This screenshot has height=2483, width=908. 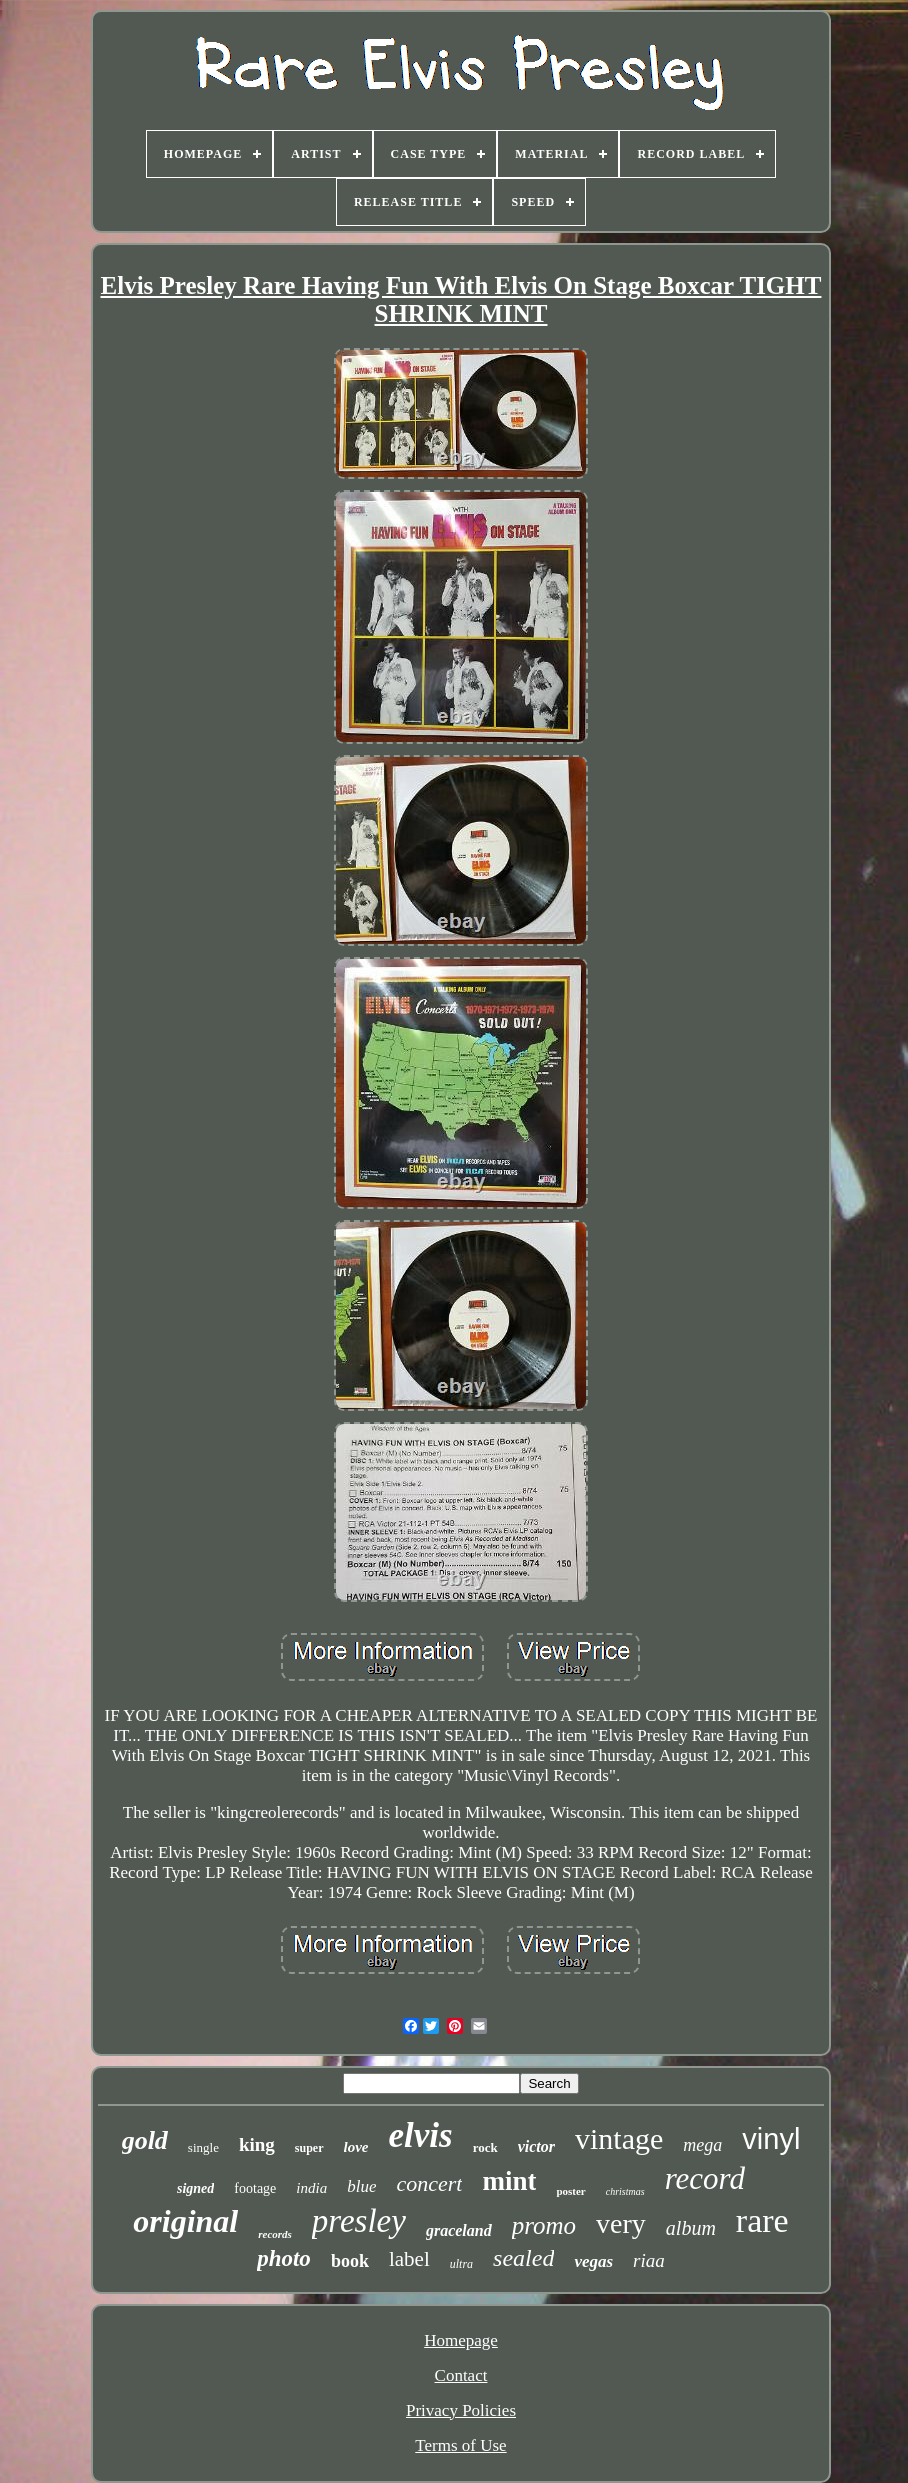 What do you see at coordinates (309, 2148) in the screenshot?
I see `super` at bounding box center [309, 2148].